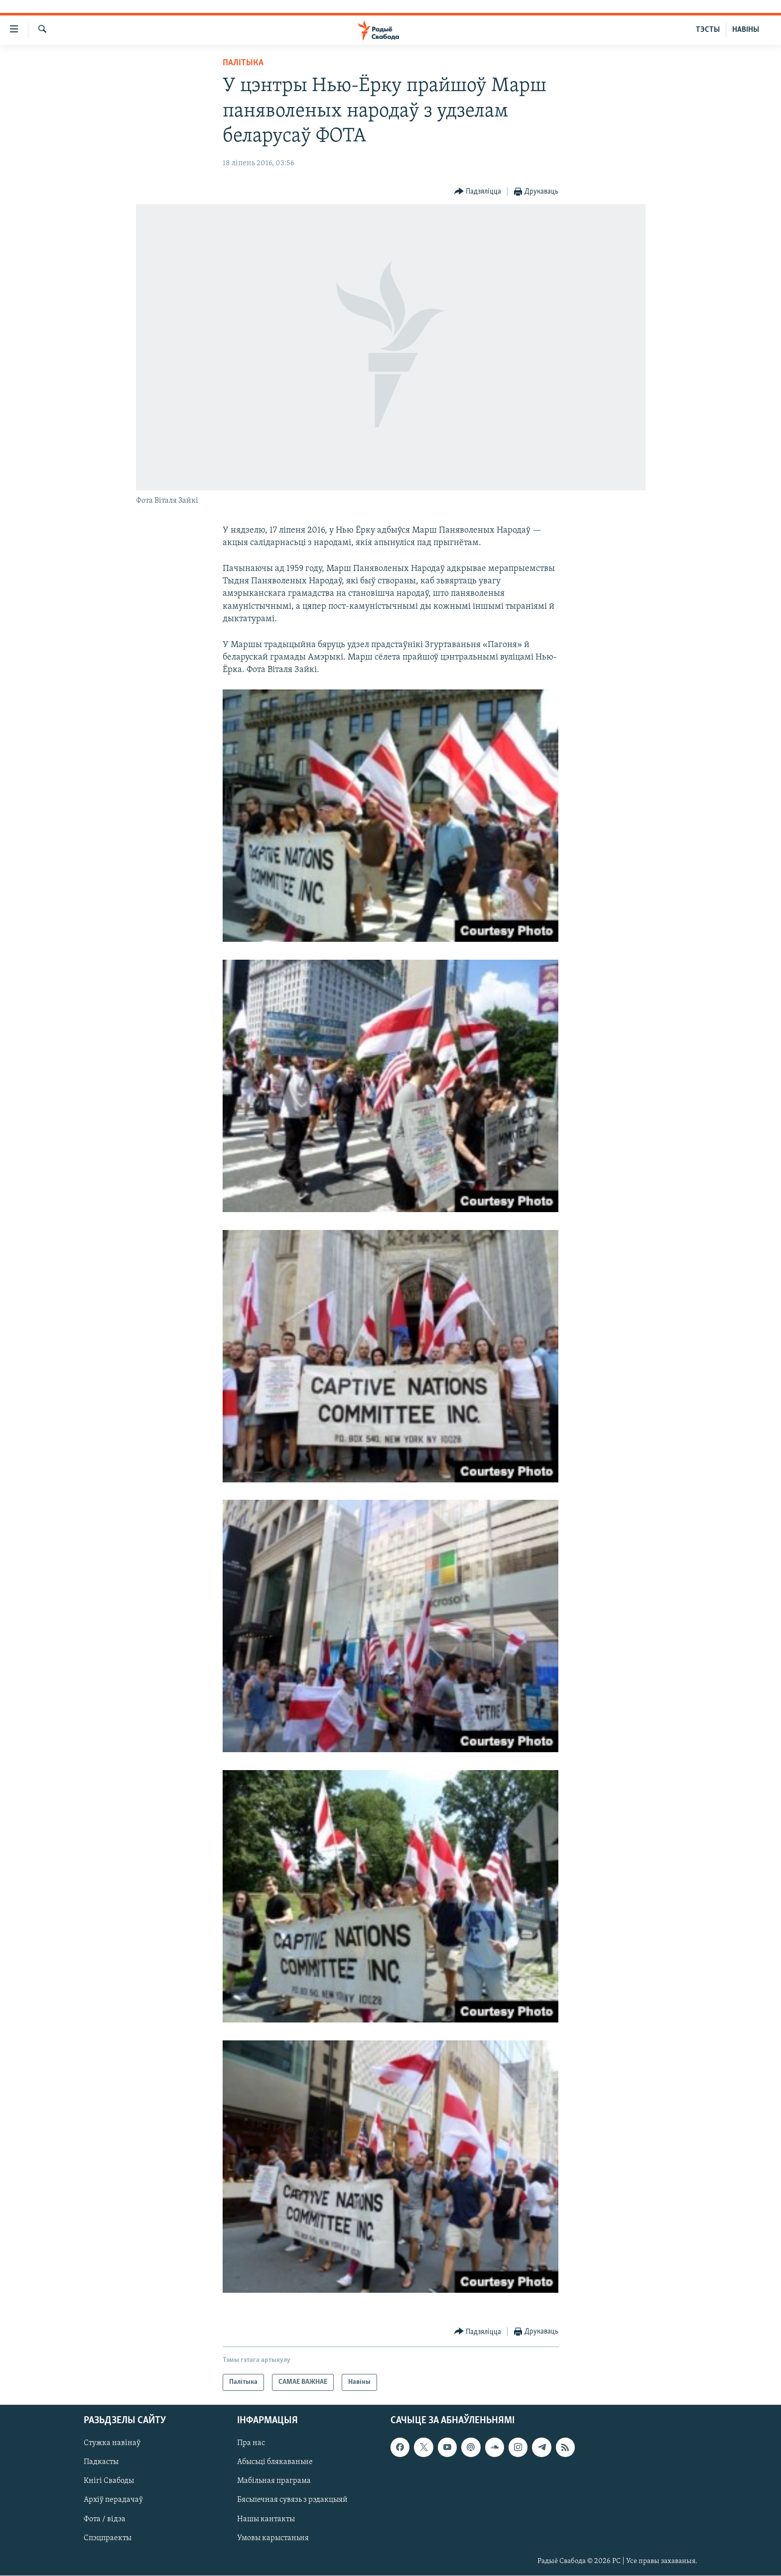  Describe the element at coordinates (109, 2481) in the screenshot. I see `Кнігі Свабоды` at that location.